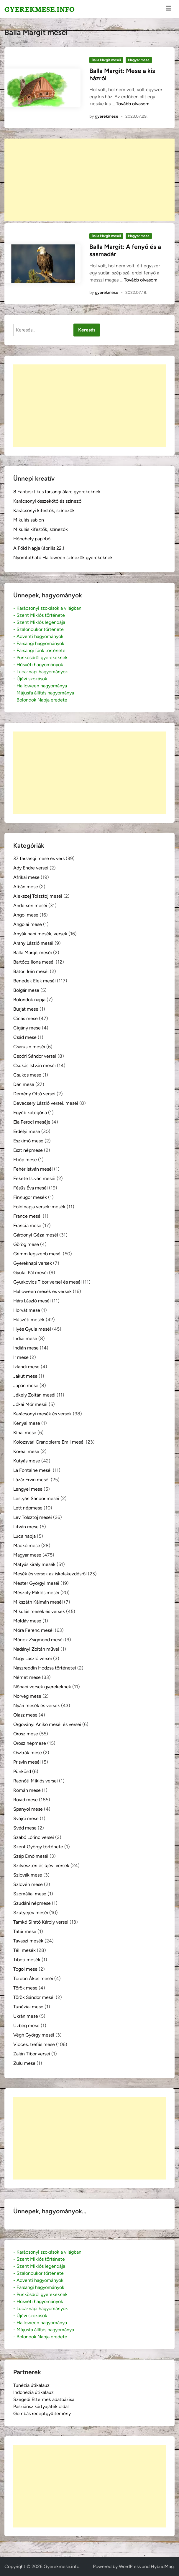 This screenshot has height=2576, width=179. What do you see at coordinates (31, 1479) in the screenshot?
I see `Lázár Ervin meséi` at bounding box center [31, 1479].